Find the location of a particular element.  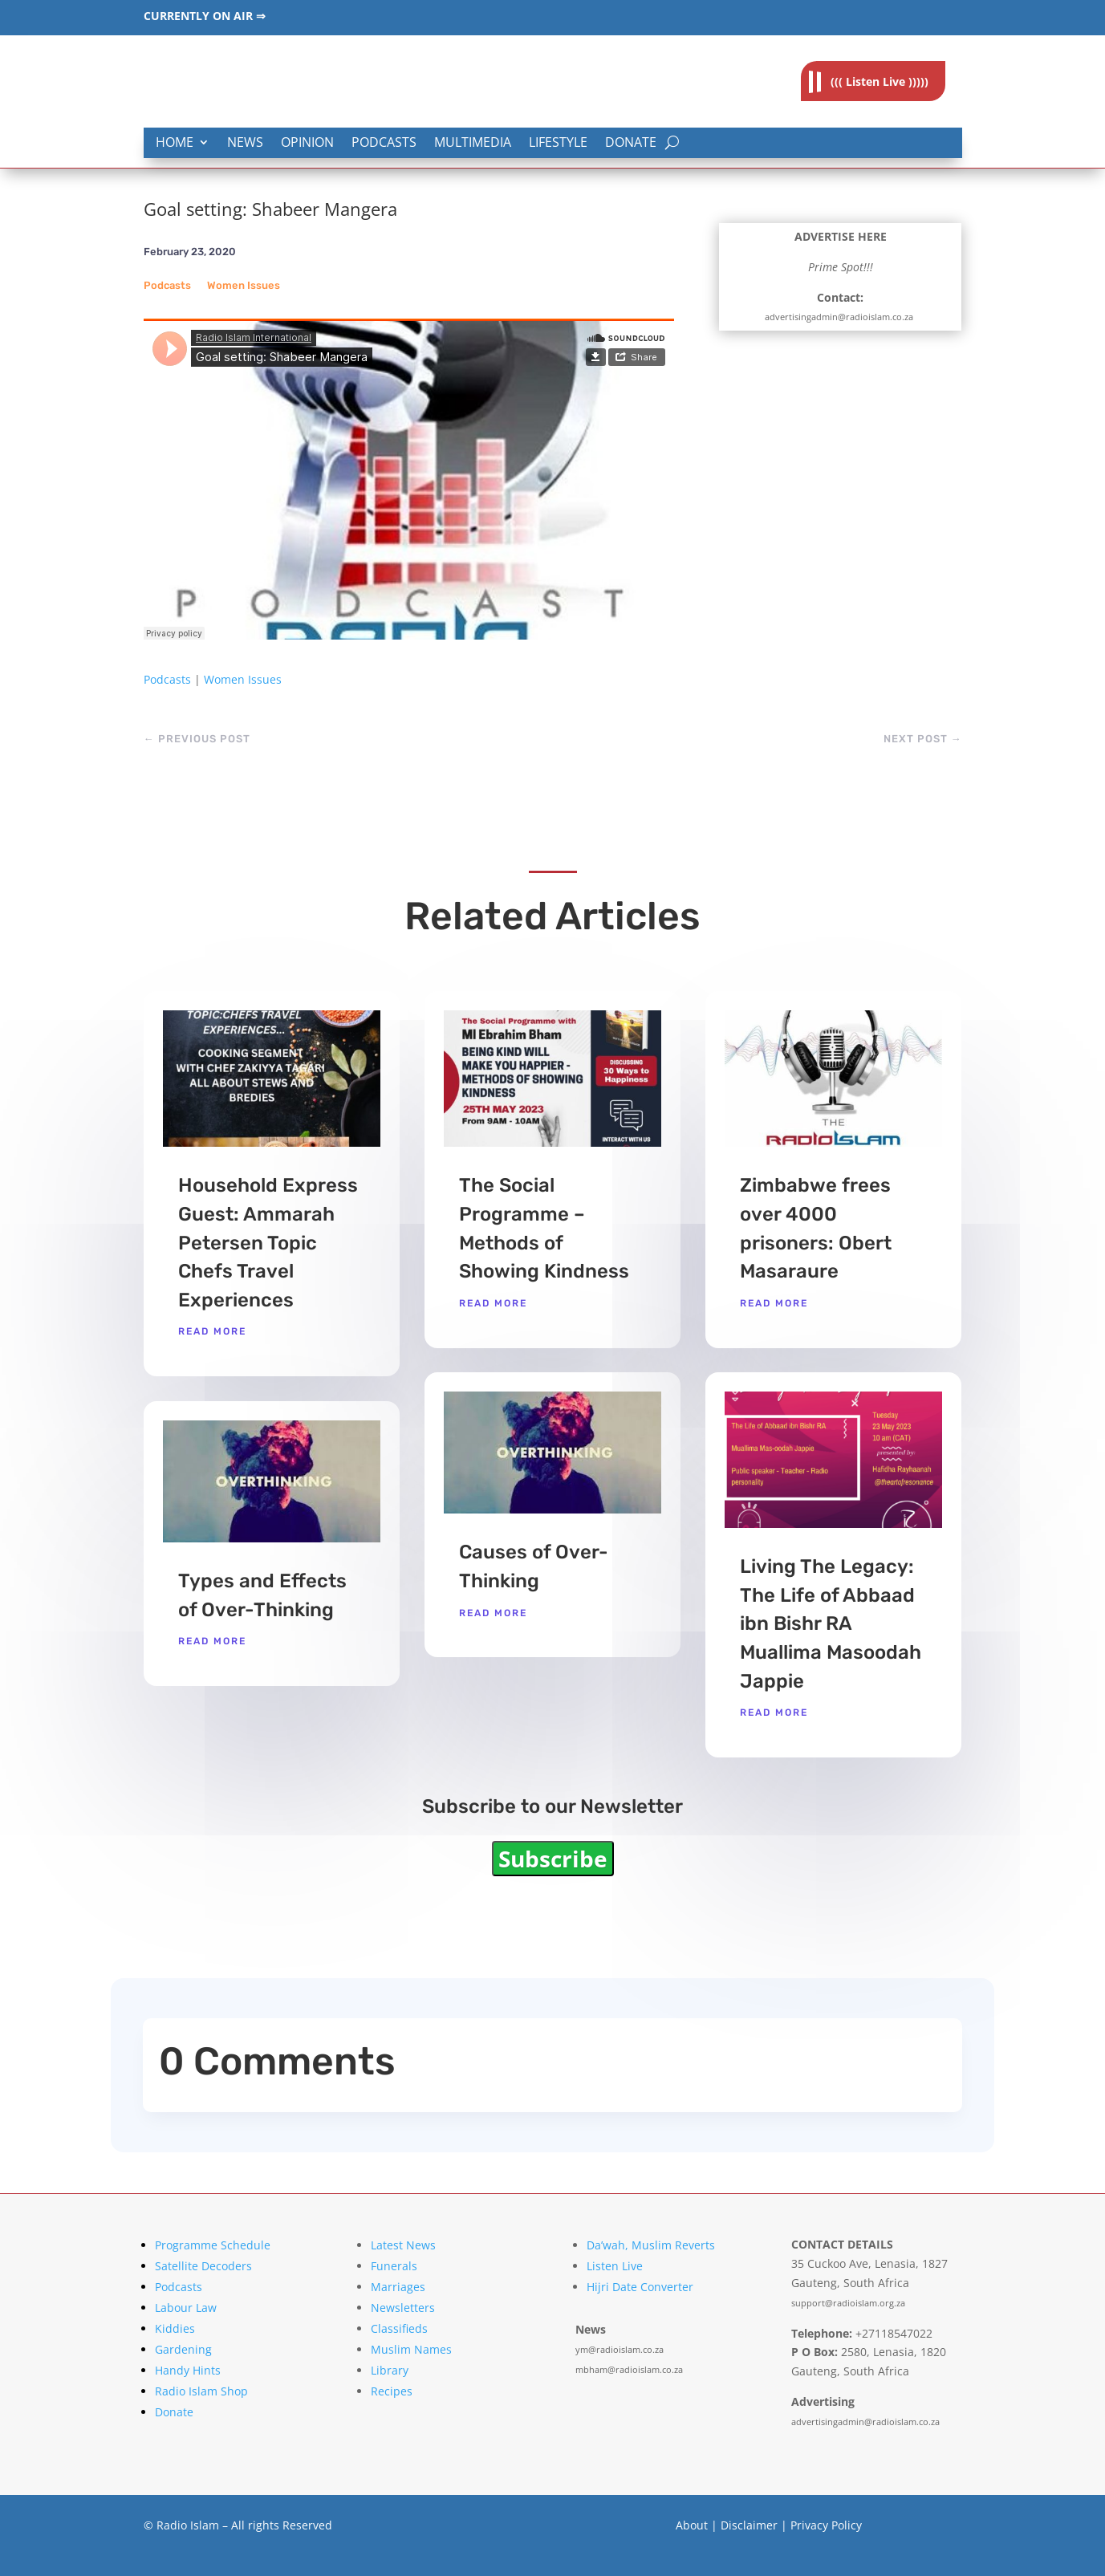

Kiddies is located at coordinates (175, 2328).